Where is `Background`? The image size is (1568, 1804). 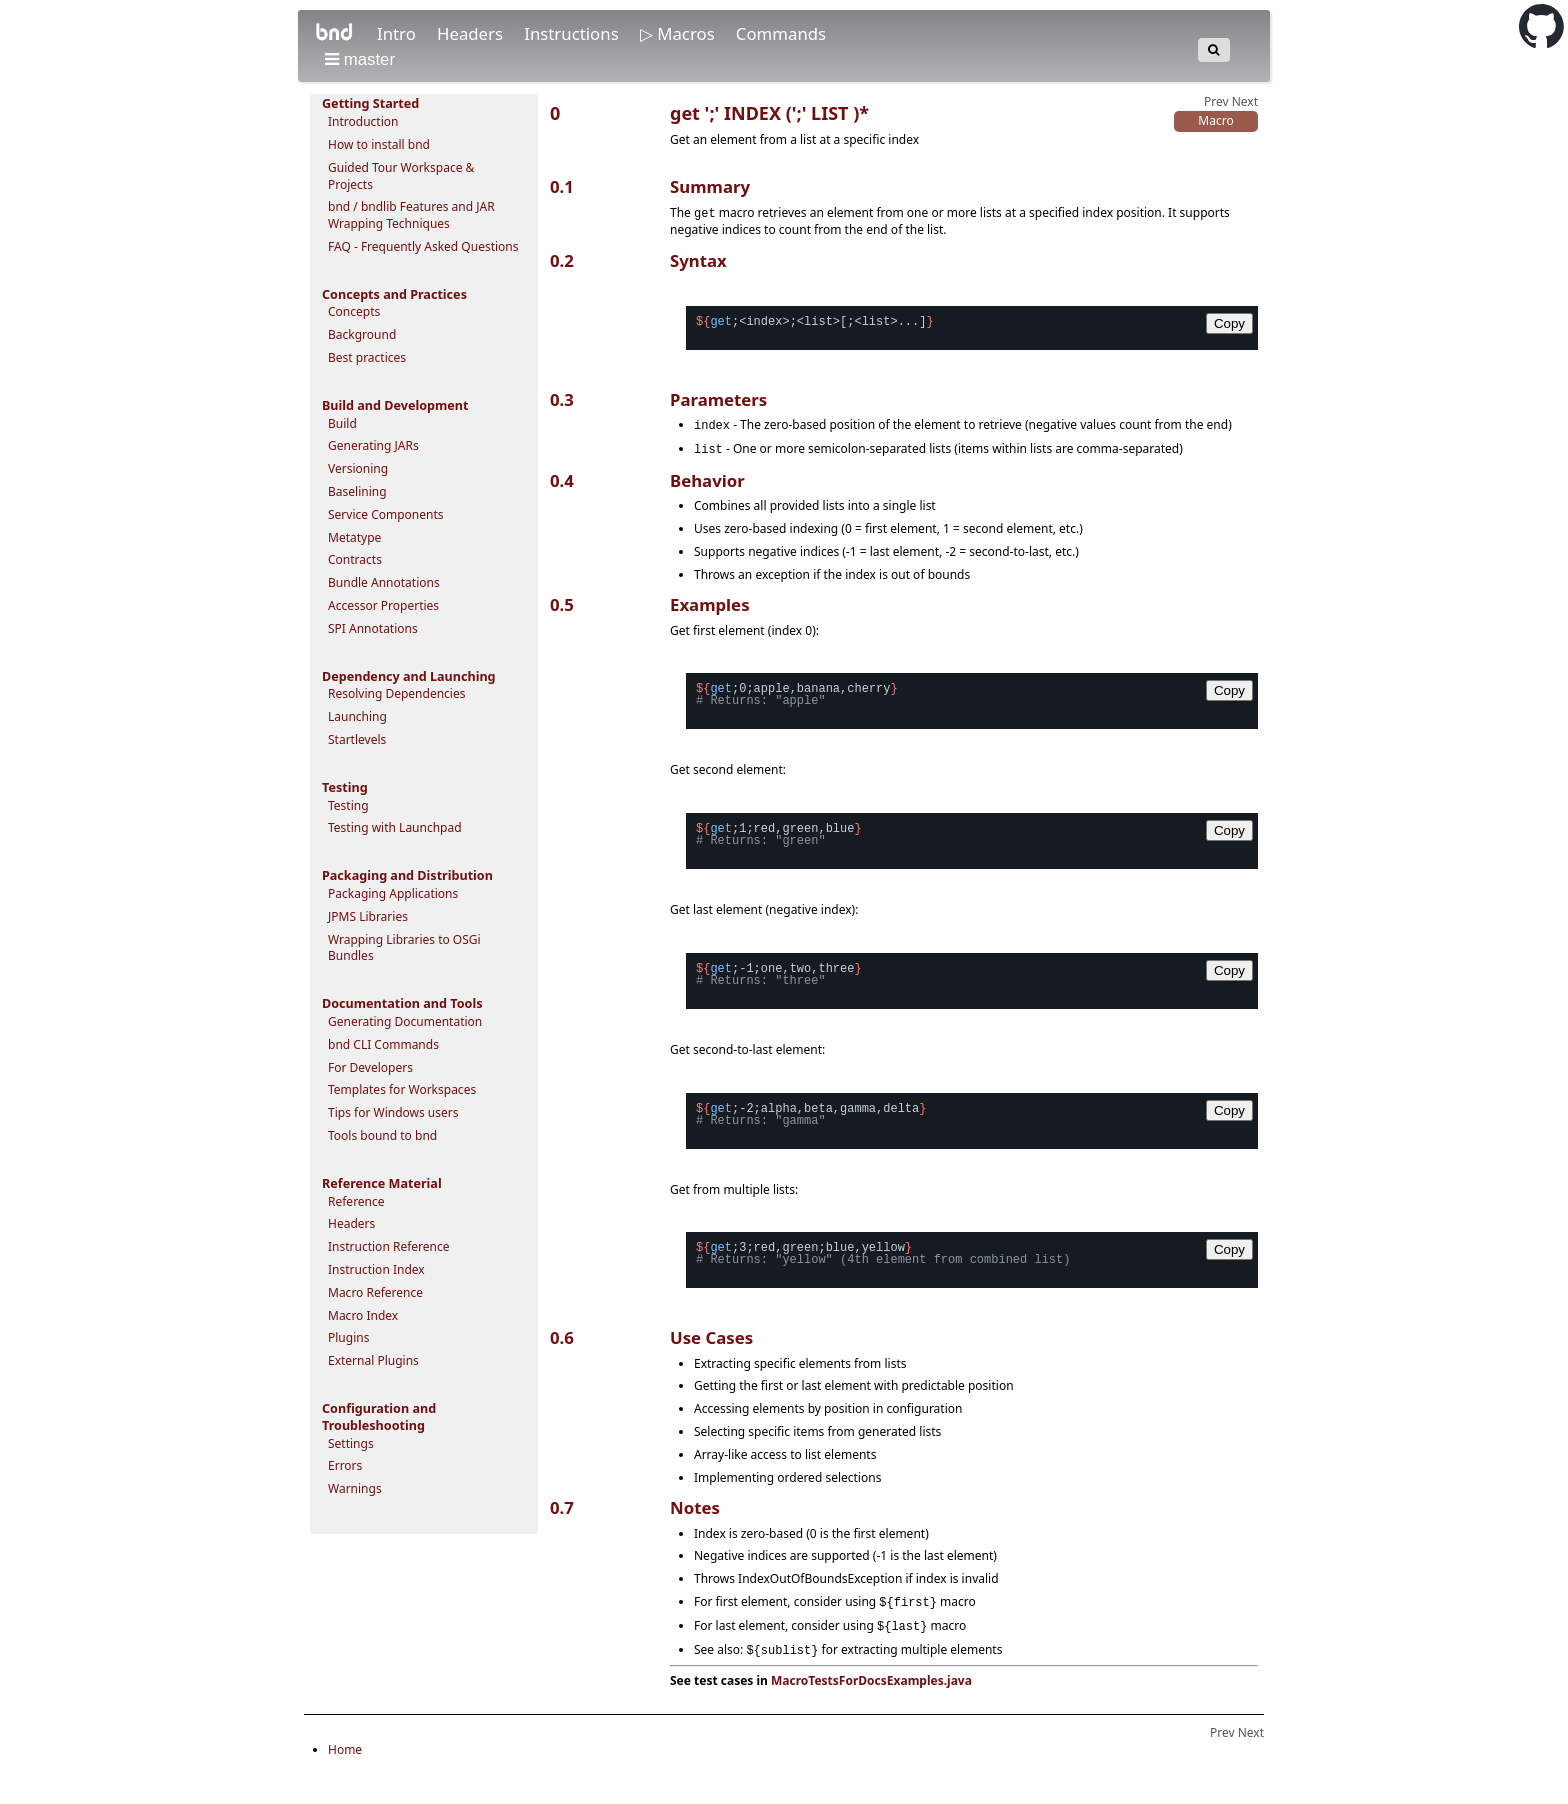
Background is located at coordinates (362, 334).